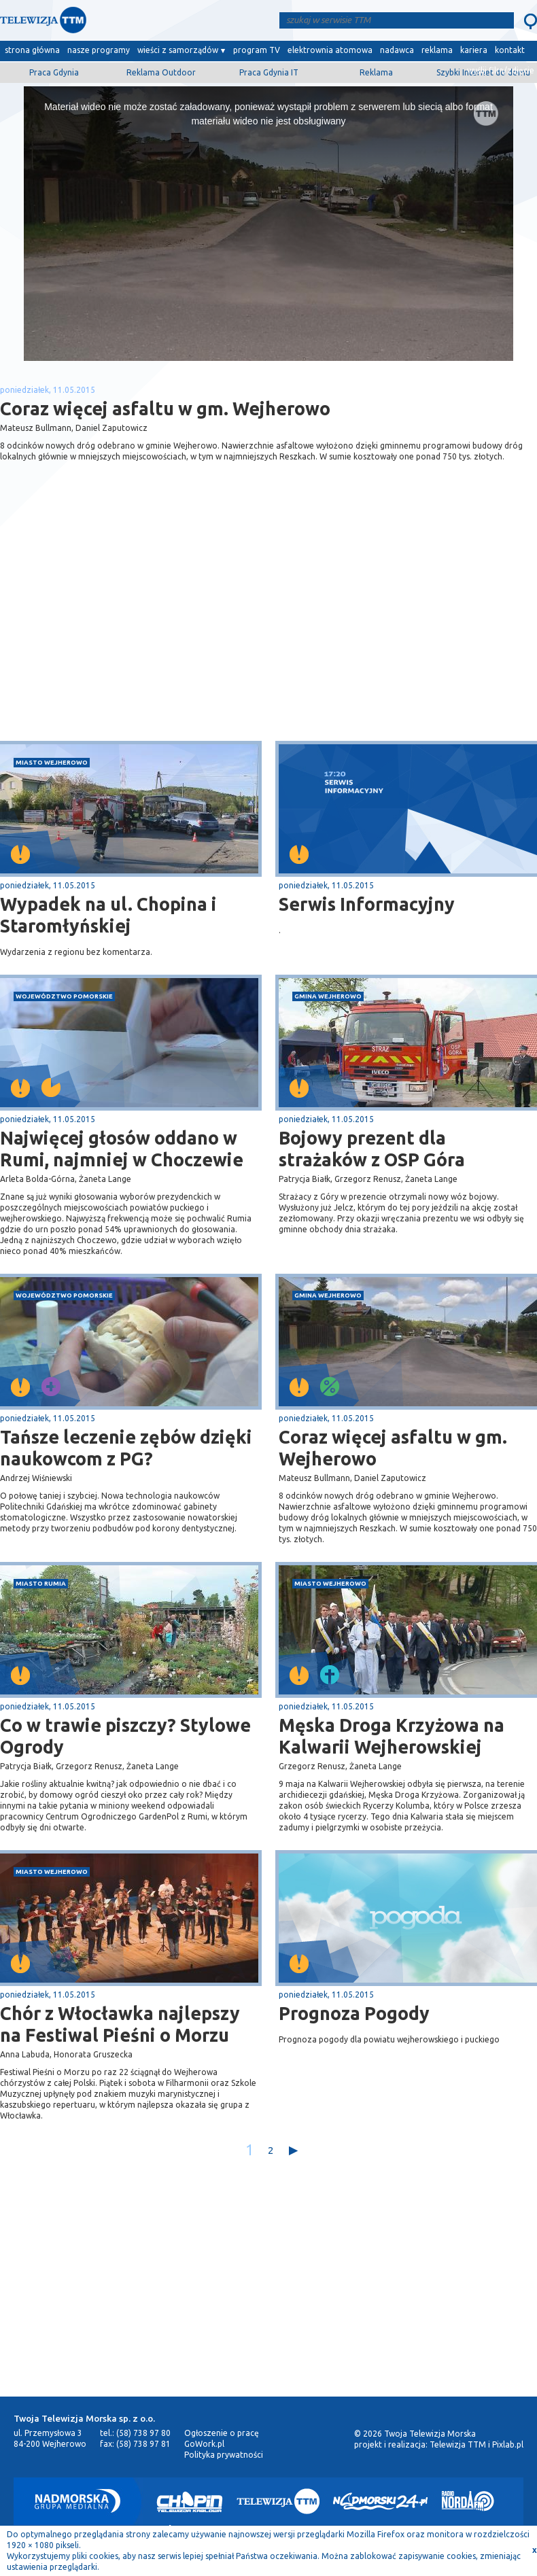 The image size is (537, 2576). Describe the element at coordinates (54, 72) in the screenshot. I see `Praca Gdynia` at that location.